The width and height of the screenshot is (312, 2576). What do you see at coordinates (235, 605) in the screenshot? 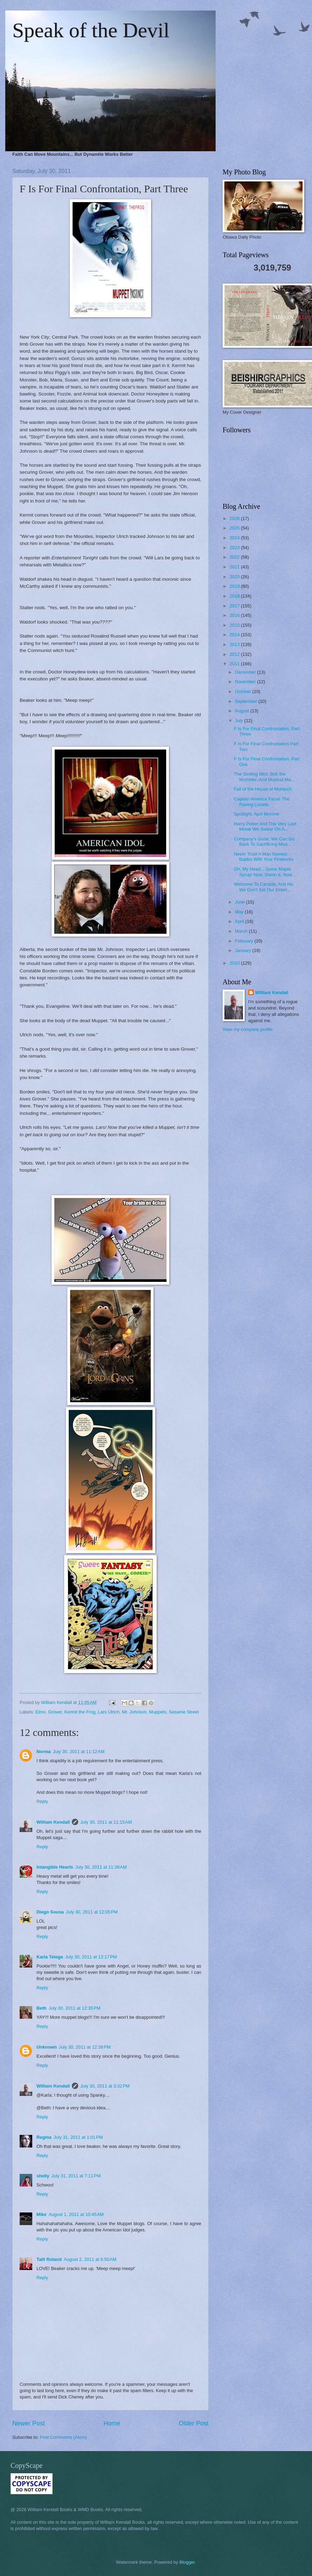
I see `2017` at bounding box center [235, 605].